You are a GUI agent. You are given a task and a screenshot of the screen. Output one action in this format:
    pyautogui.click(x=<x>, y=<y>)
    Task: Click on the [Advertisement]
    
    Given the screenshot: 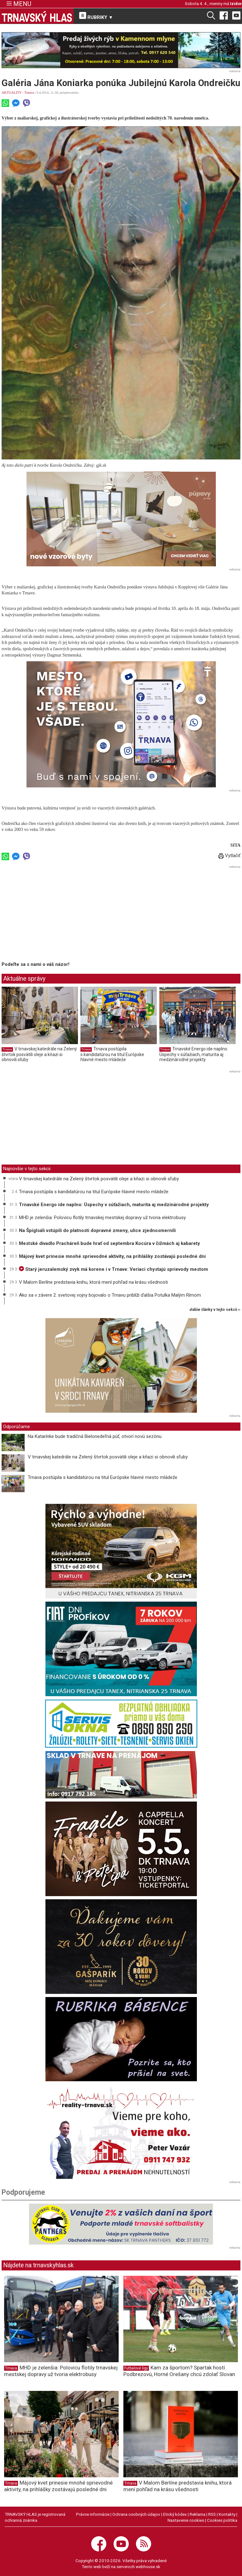 What is the action you would take?
    pyautogui.click(x=55, y=914)
    